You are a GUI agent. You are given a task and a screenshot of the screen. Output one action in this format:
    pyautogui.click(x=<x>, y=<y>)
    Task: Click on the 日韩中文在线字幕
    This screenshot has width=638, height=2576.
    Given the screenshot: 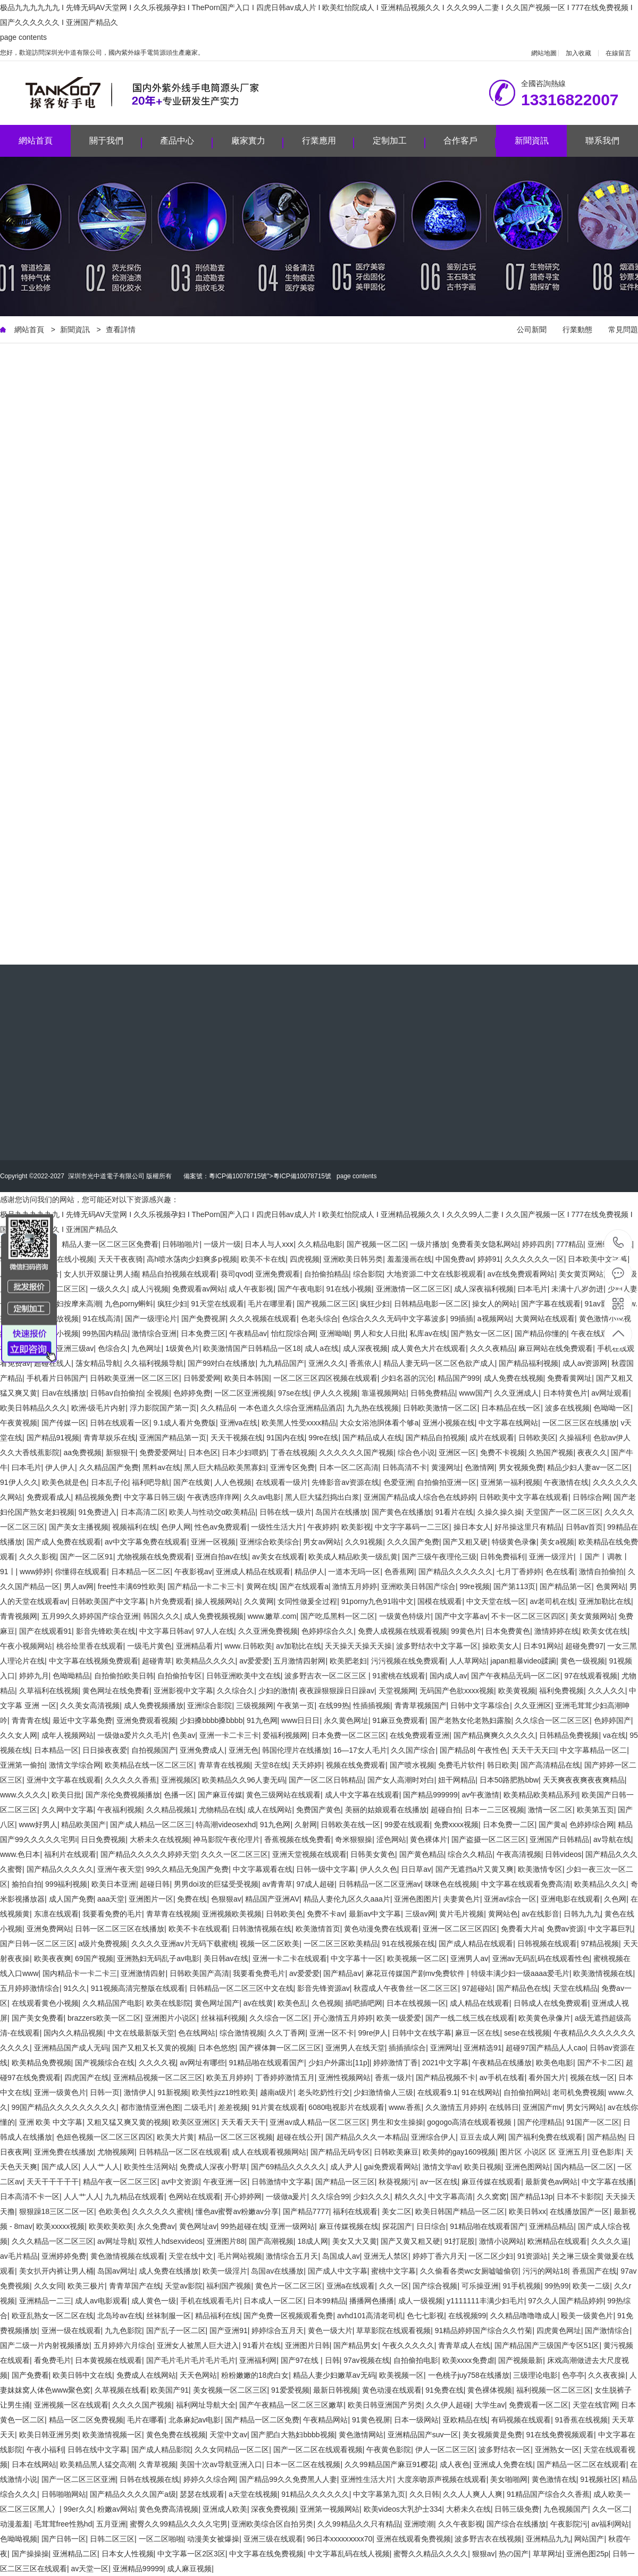 What is the action you would take?
    pyautogui.click(x=421, y=2033)
    